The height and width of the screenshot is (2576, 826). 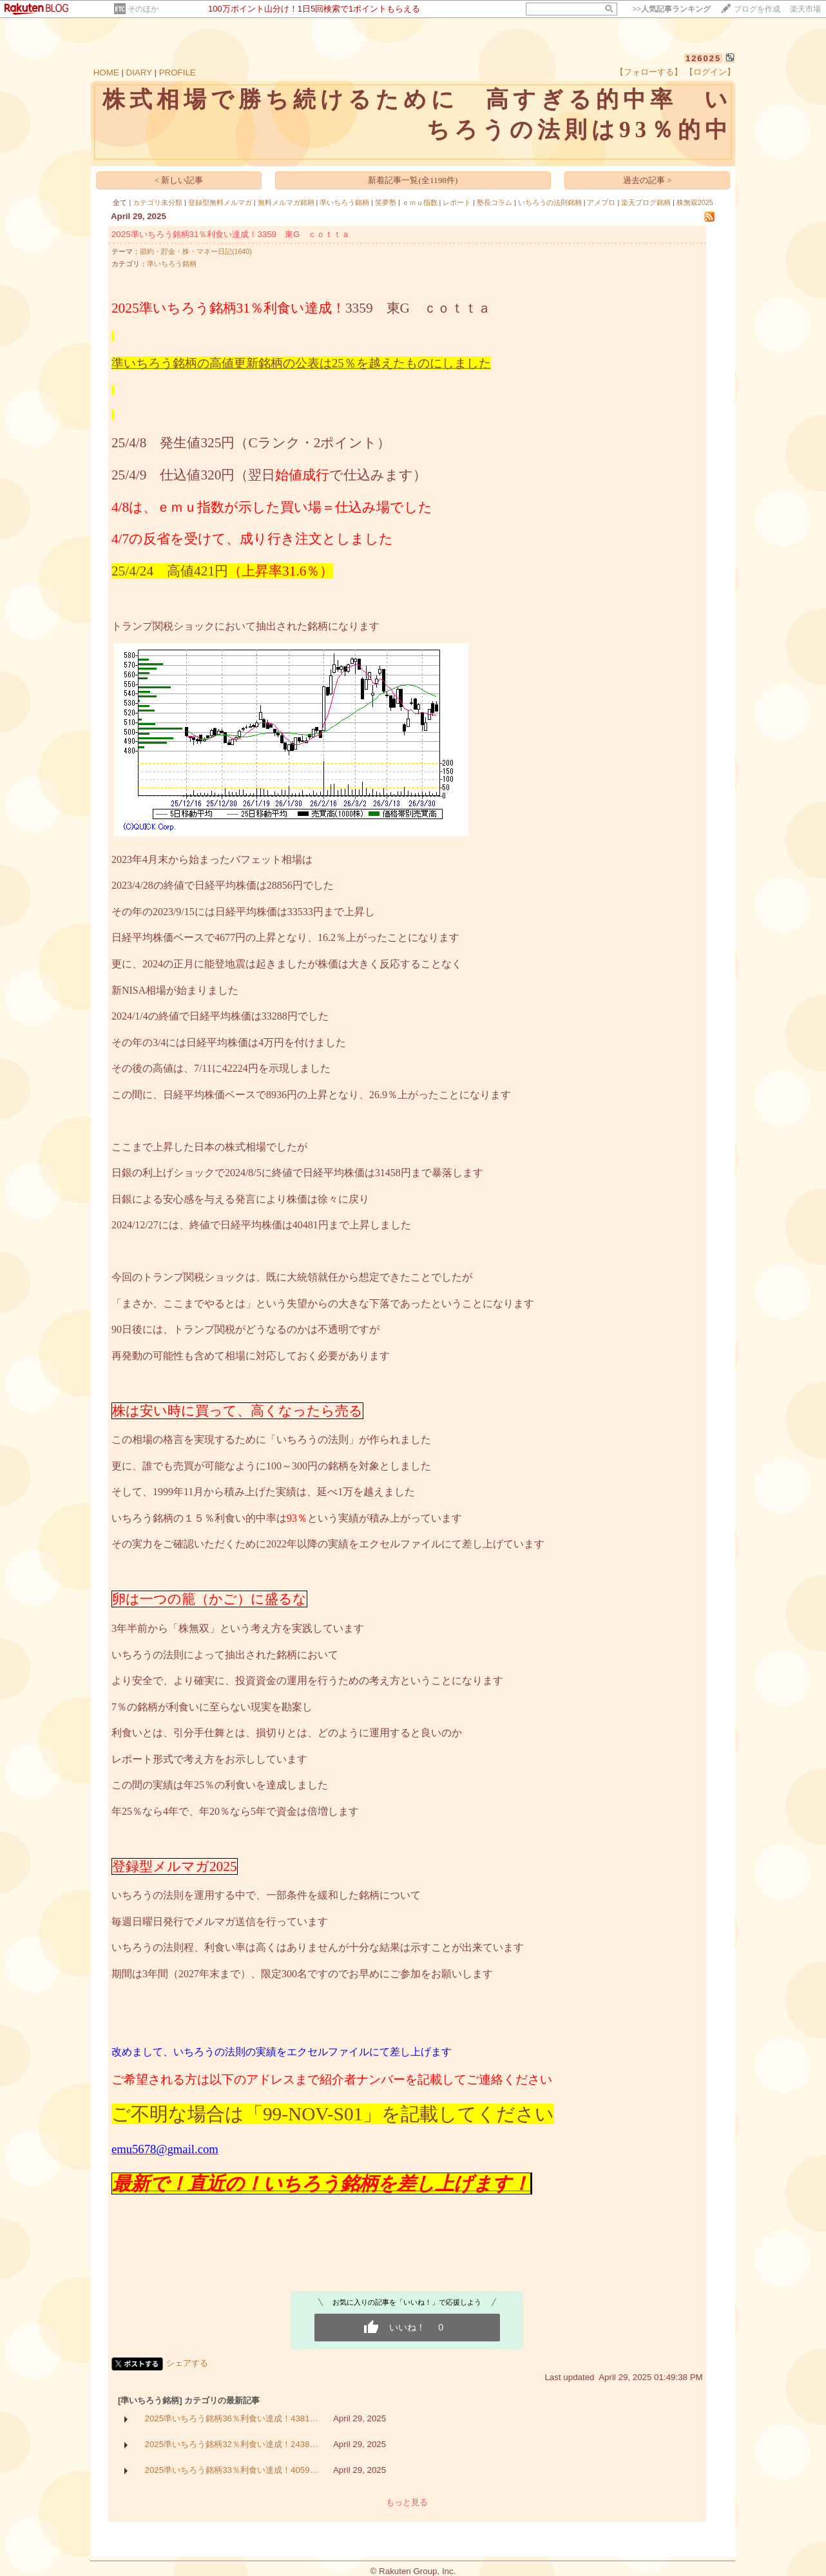 What do you see at coordinates (646, 202) in the screenshot?
I see `楽天ブログ銘柄` at bounding box center [646, 202].